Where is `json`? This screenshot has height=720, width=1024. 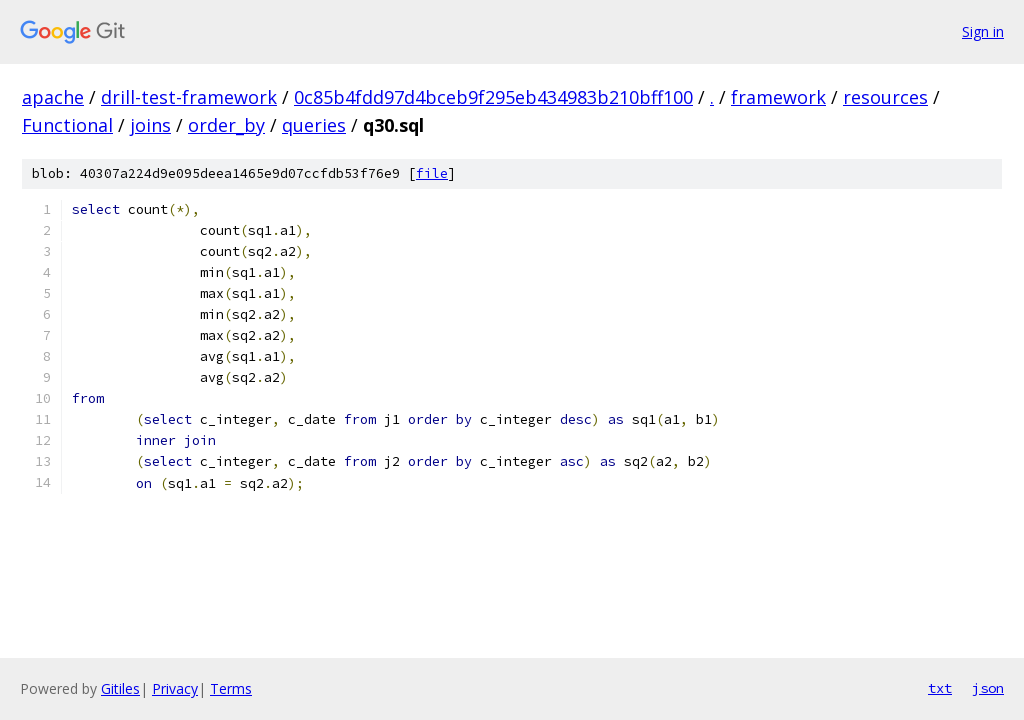
json is located at coordinates (988, 688).